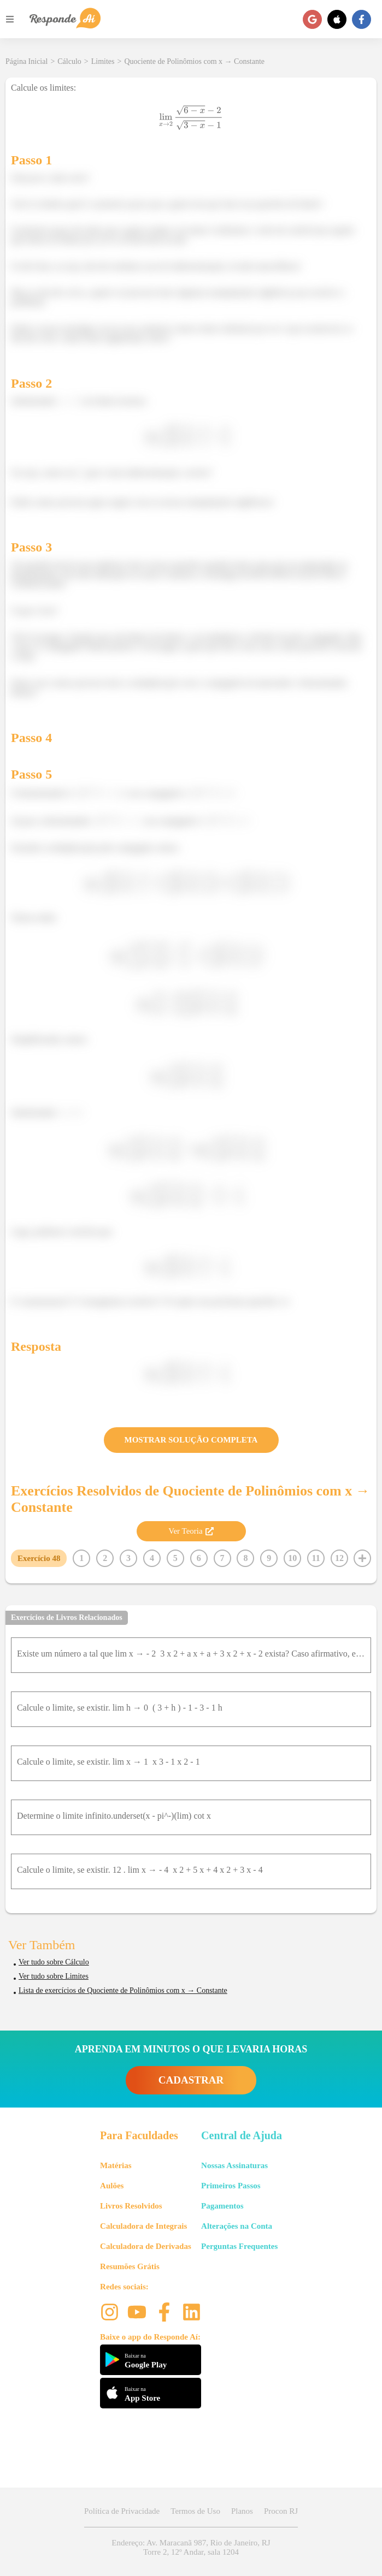 This screenshot has height=2576, width=382. What do you see at coordinates (316, 1558) in the screenshot?
I see `11` at bounding box center [316, 1558].